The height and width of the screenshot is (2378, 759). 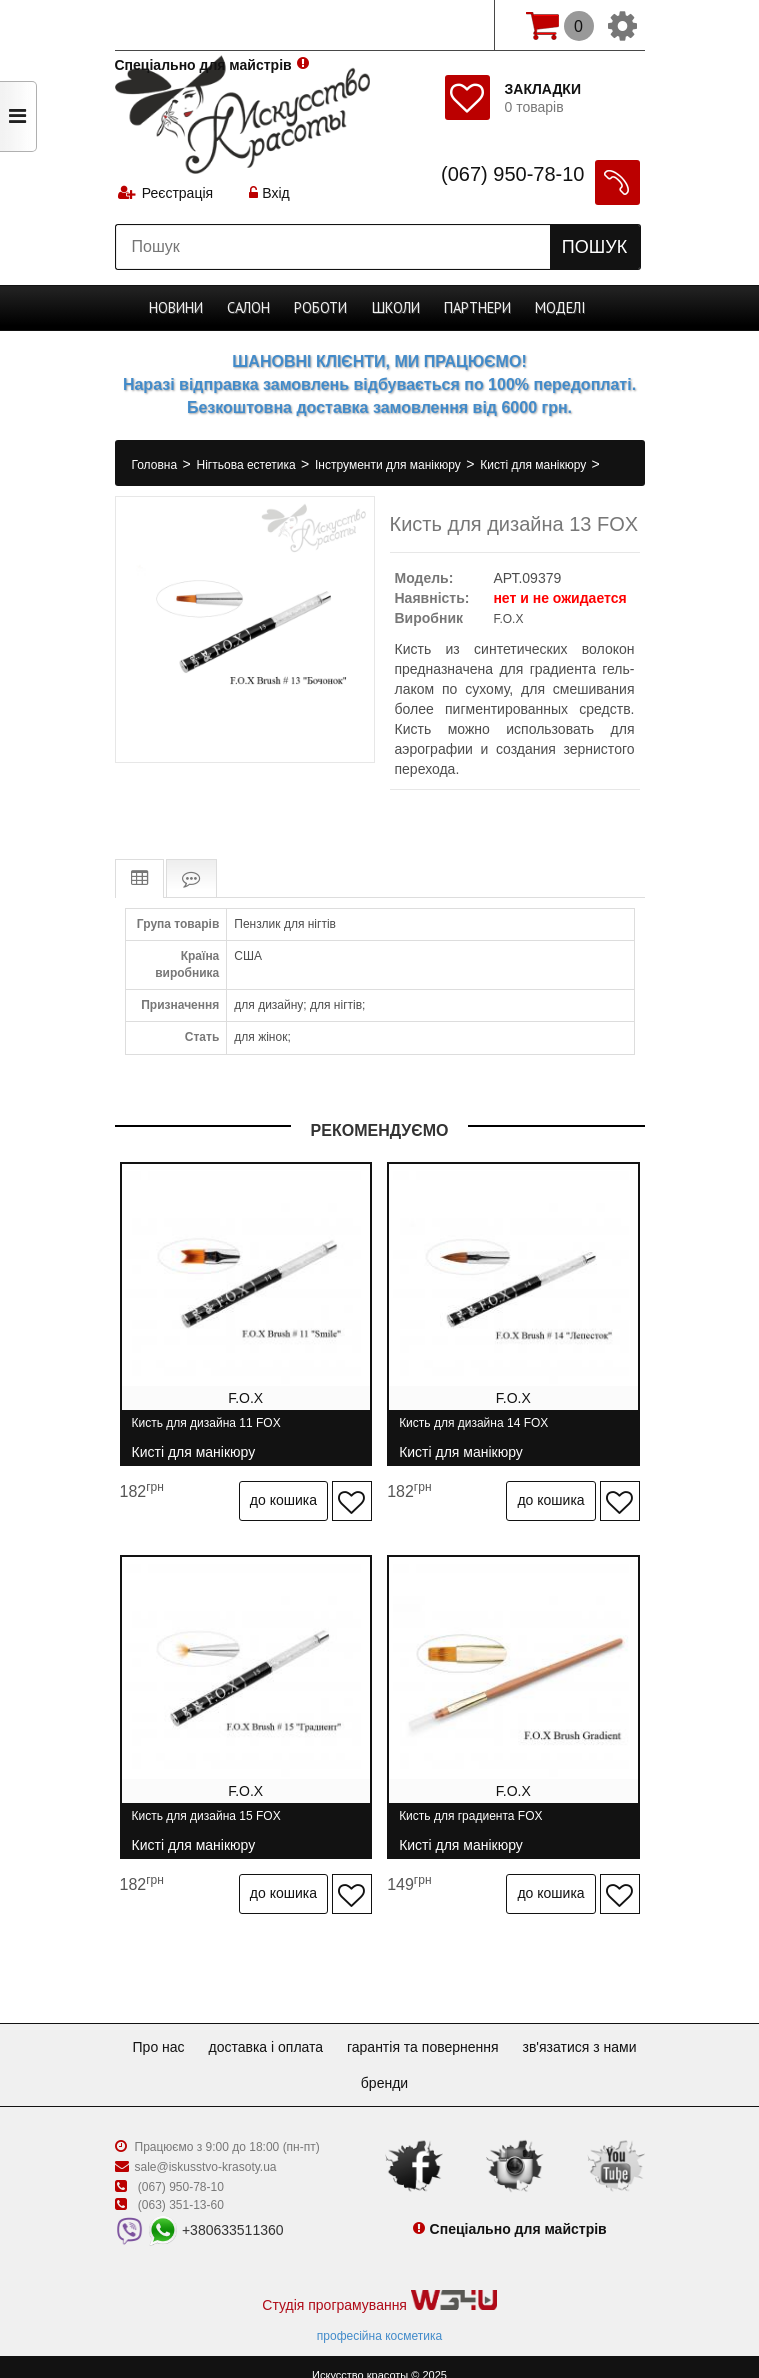 What do you see at coordinates (379, 2319) in the screenshot?
I see `професійна косметика` at bounding box center [379, 2319].